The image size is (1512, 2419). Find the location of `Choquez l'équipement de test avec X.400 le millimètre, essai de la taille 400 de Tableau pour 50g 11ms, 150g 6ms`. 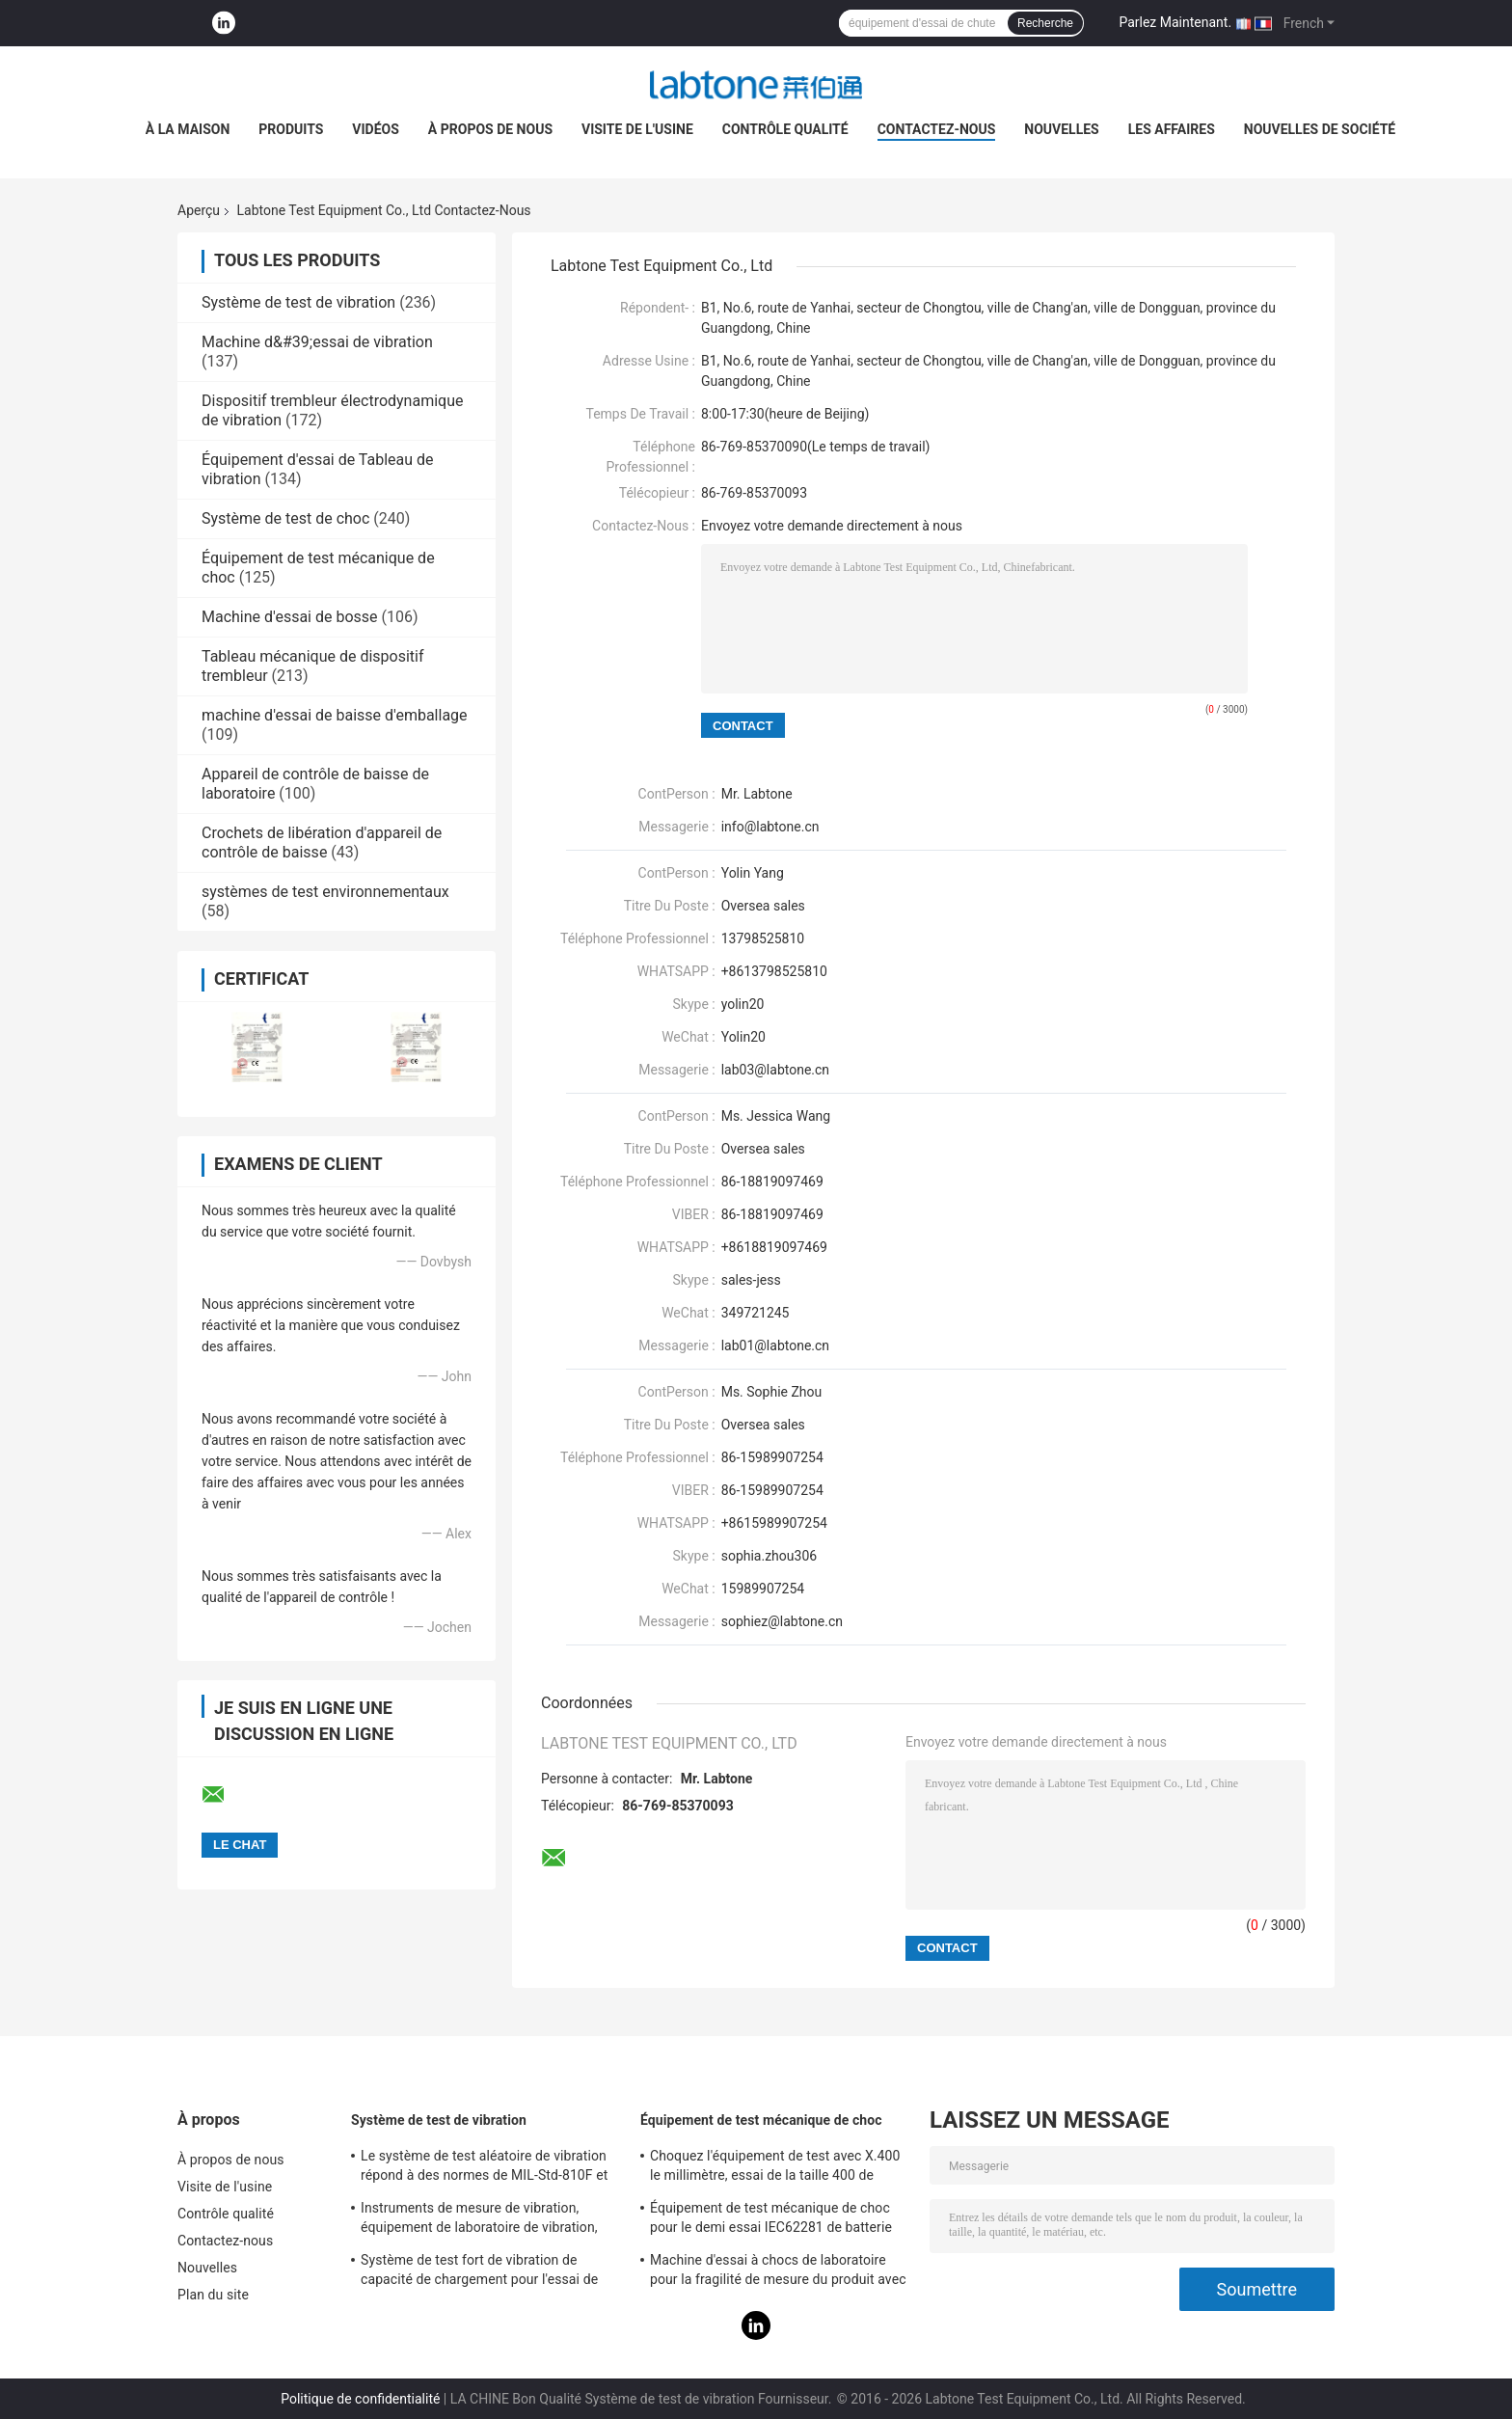

Choquez l'équipement de test avec X.400 le millimètre, essai de la taille 400 de Tableau pour 50g 11ms, 150g 6ms is located at coordinates (775, 2168).